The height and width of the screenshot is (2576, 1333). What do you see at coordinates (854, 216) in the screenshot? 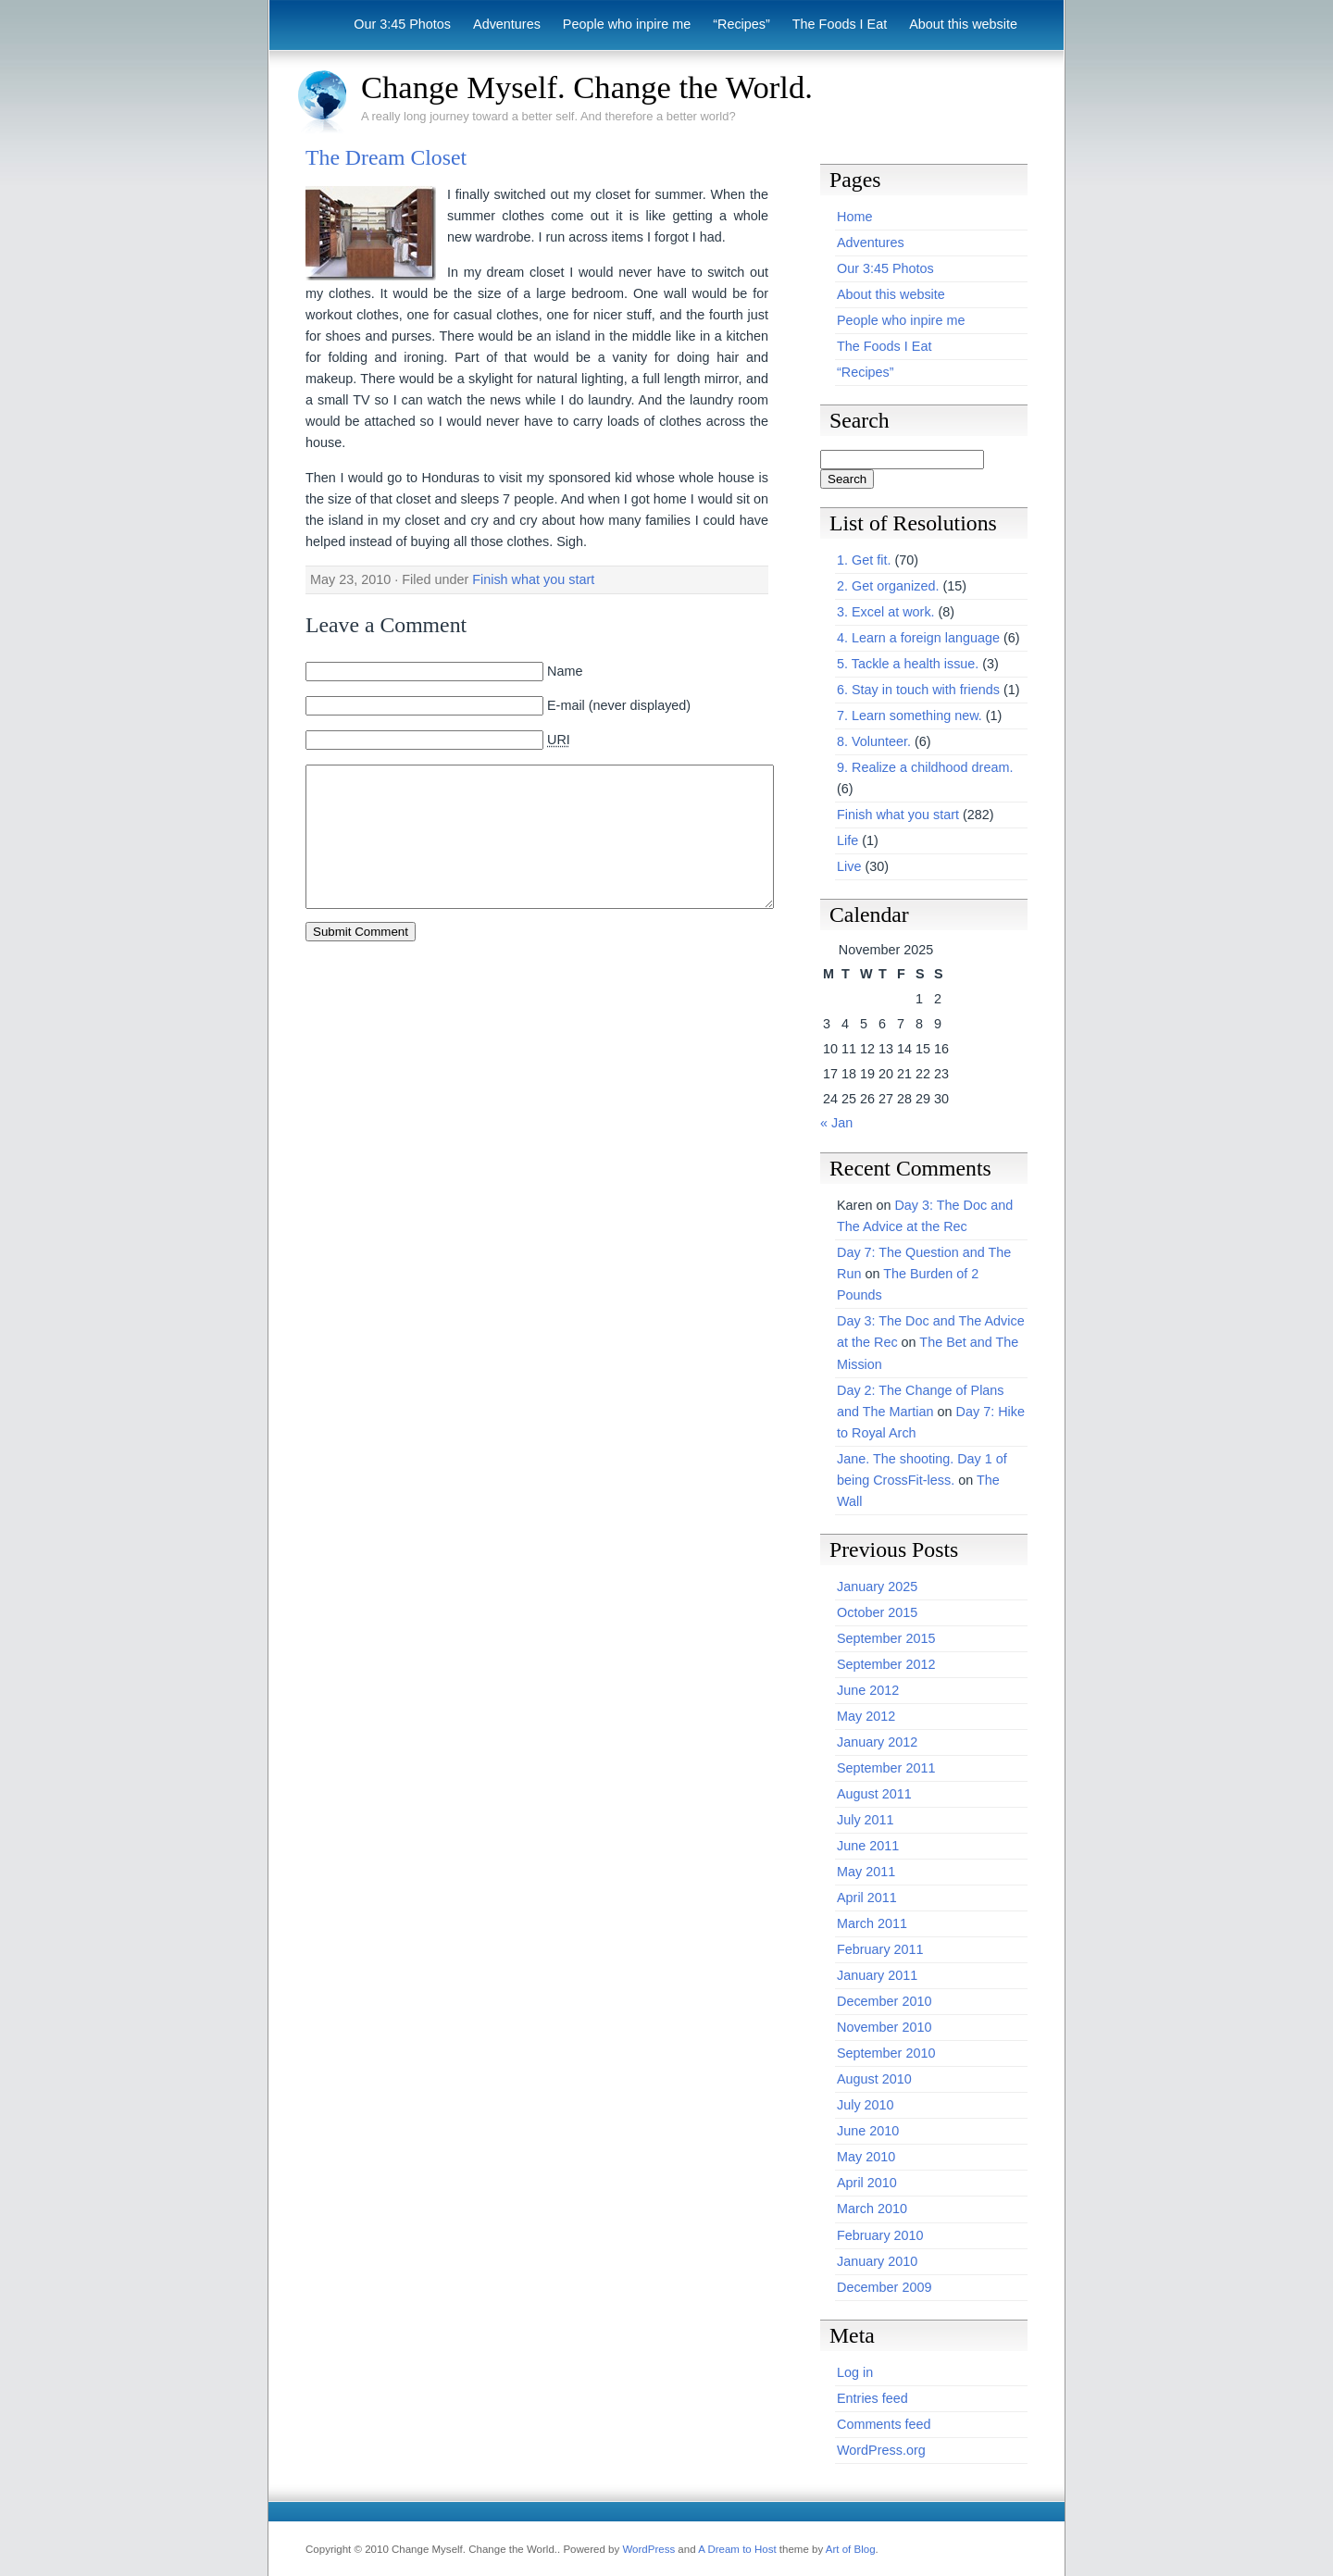
I see `Home` at bounding box center [854, 216].